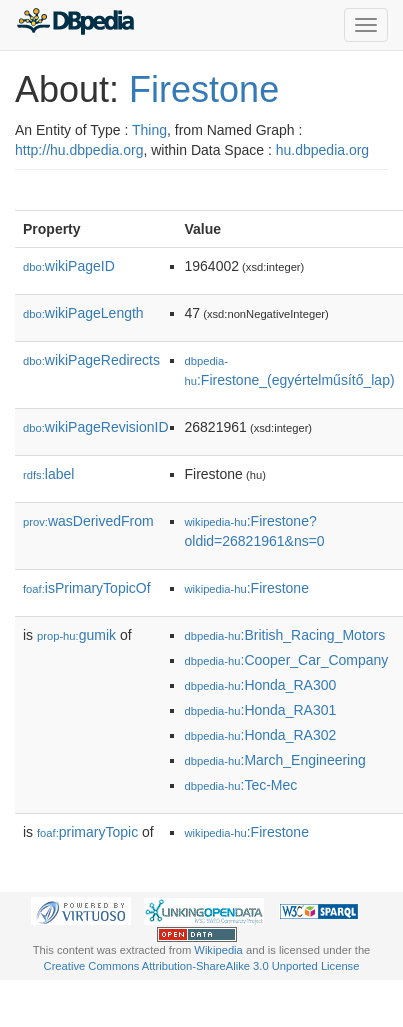 Image resolution: width=403 pixels, height=1027 pixels. Describe the element at coordinates (96, 427) in the screenshot. I see `wikiPageRevisionID` at that location.